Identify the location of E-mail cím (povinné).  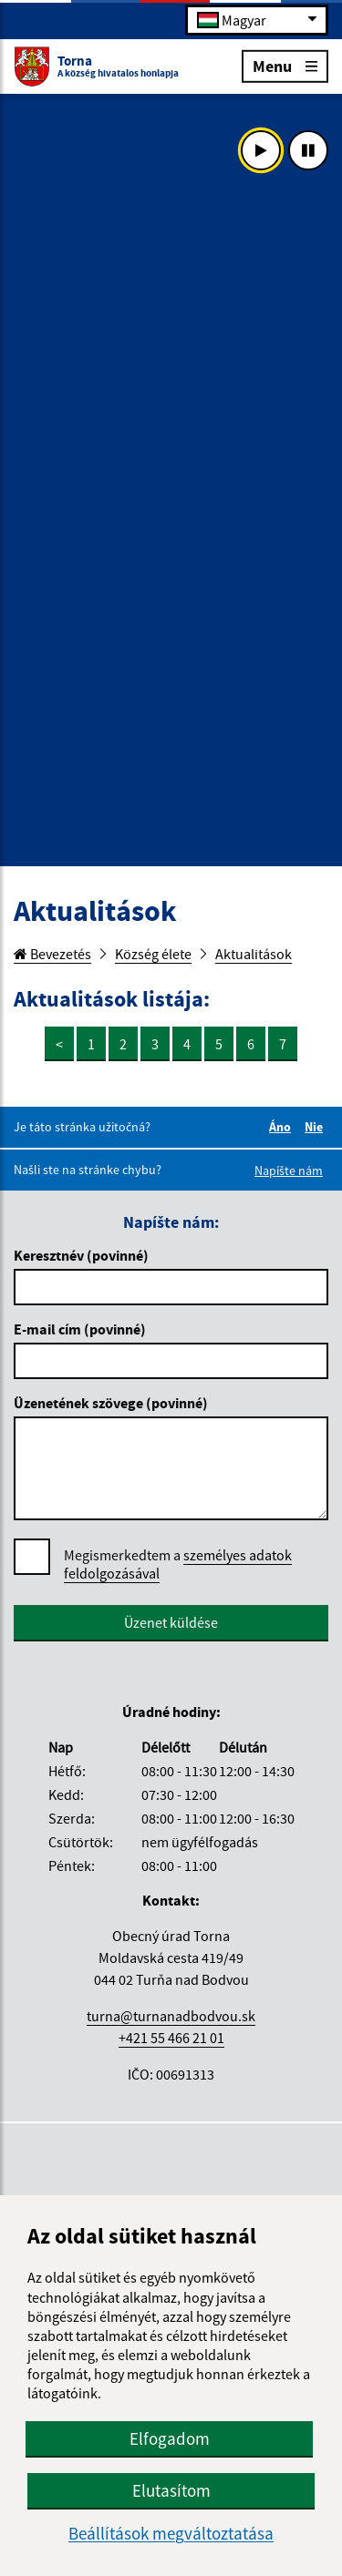
(80, 1329).